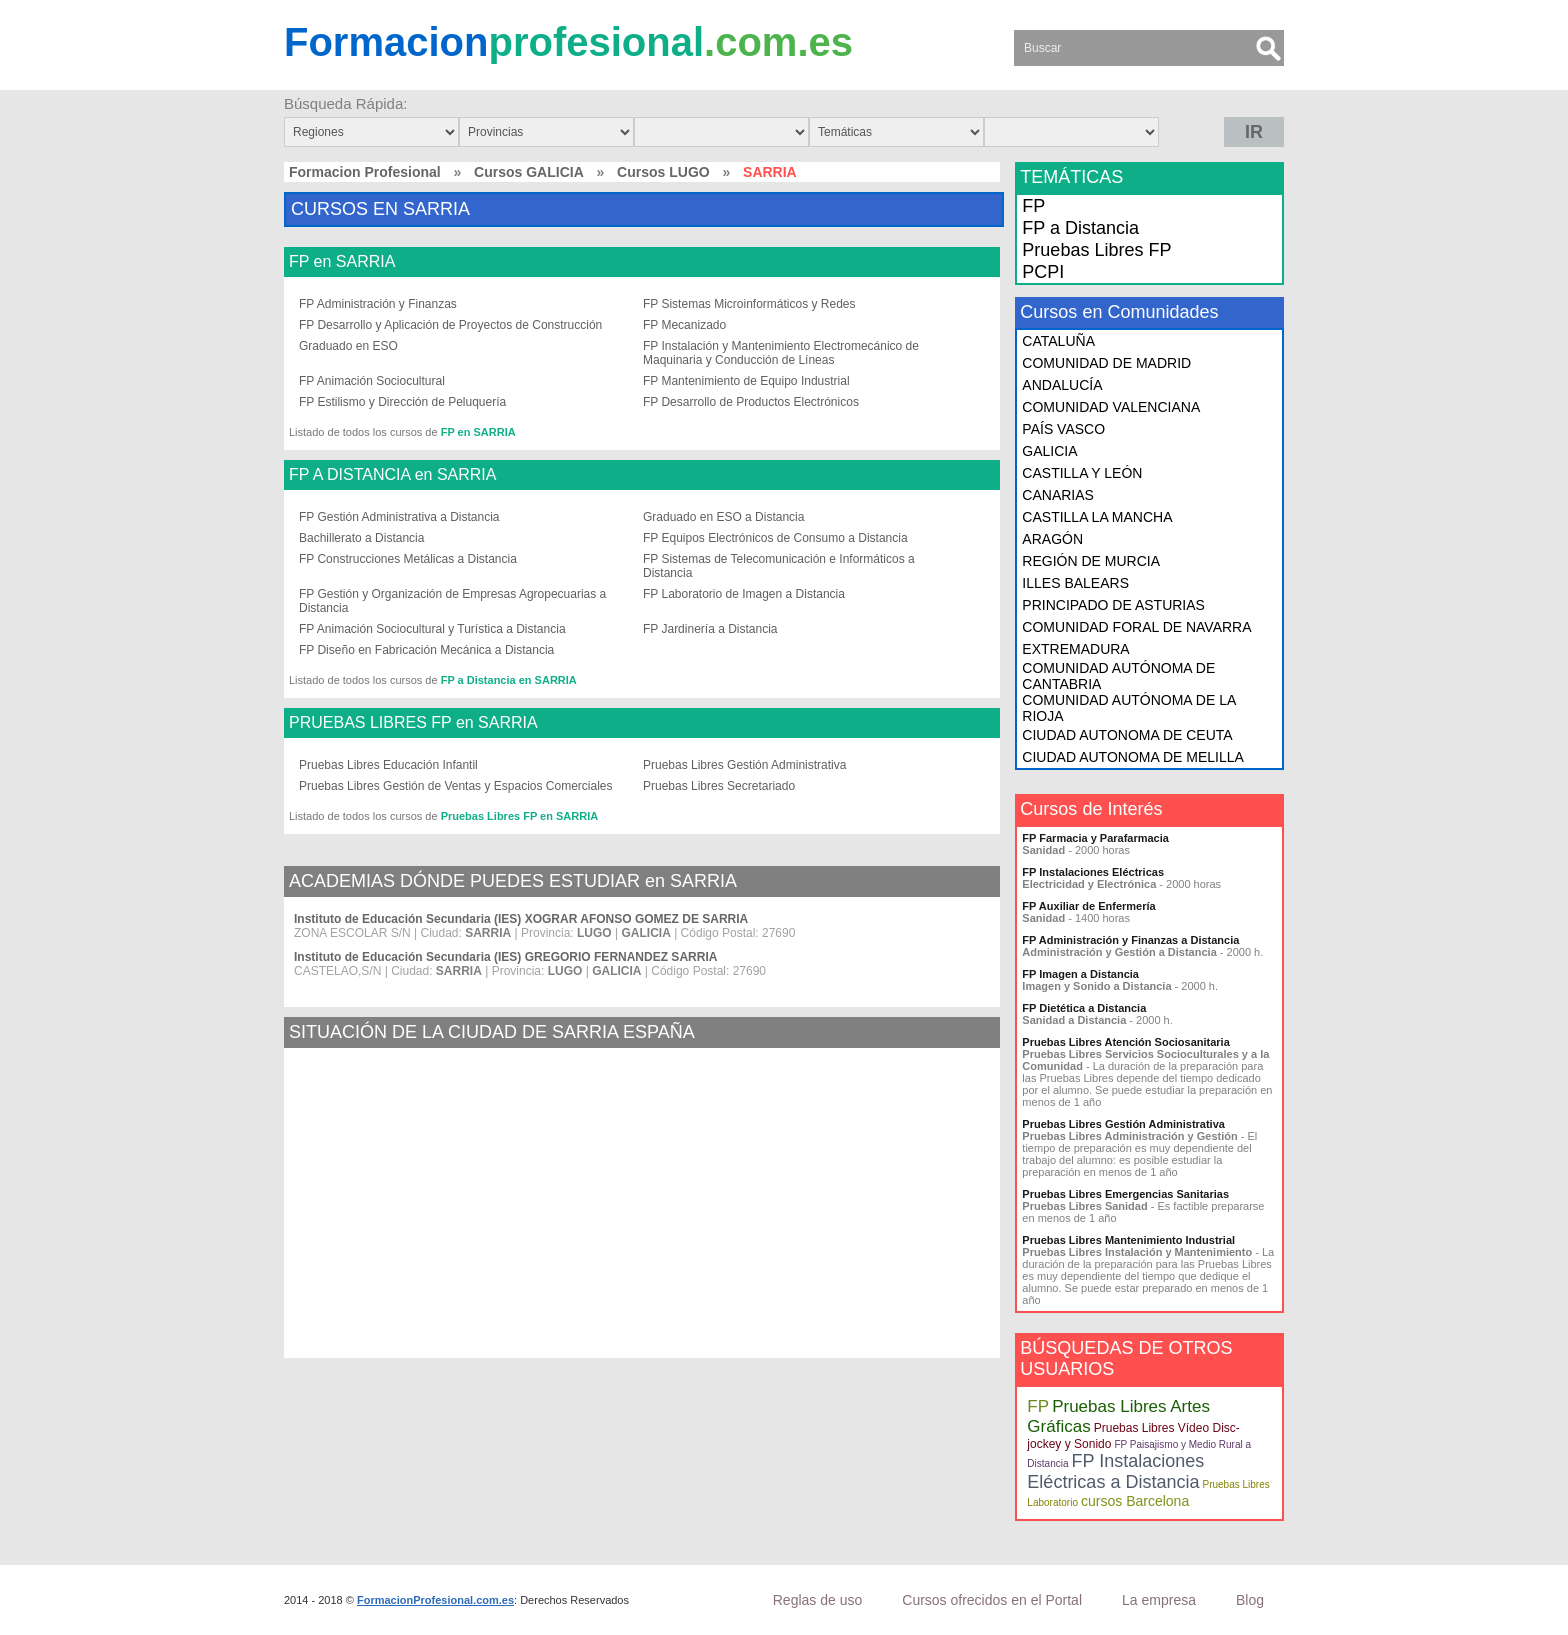 The height and width of the screenshot is (1635, 1568). I want to click on Pruebas Libres FP en SARRIA, so click(520, 816).